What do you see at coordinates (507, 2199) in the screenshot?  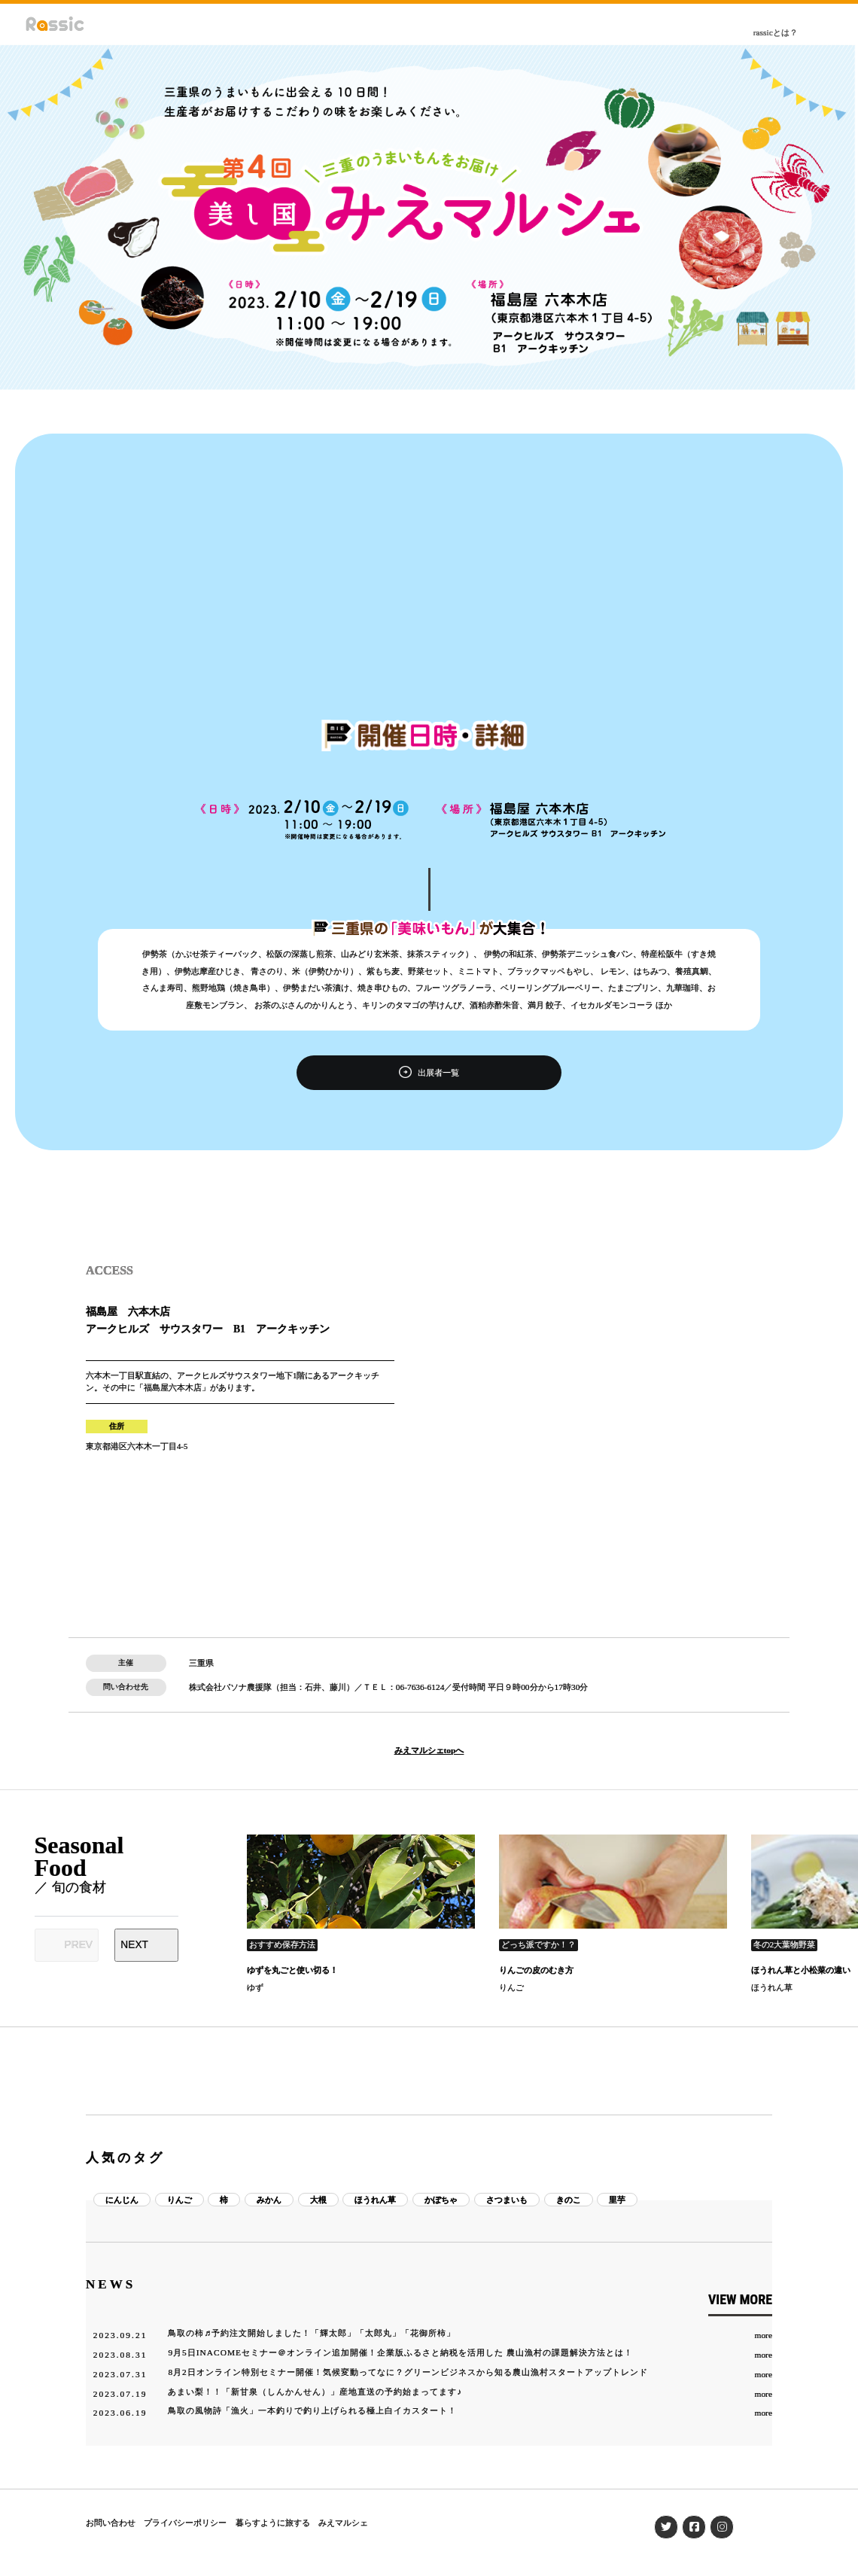 I see `さつまいも` at bounding box center [507, 2199].